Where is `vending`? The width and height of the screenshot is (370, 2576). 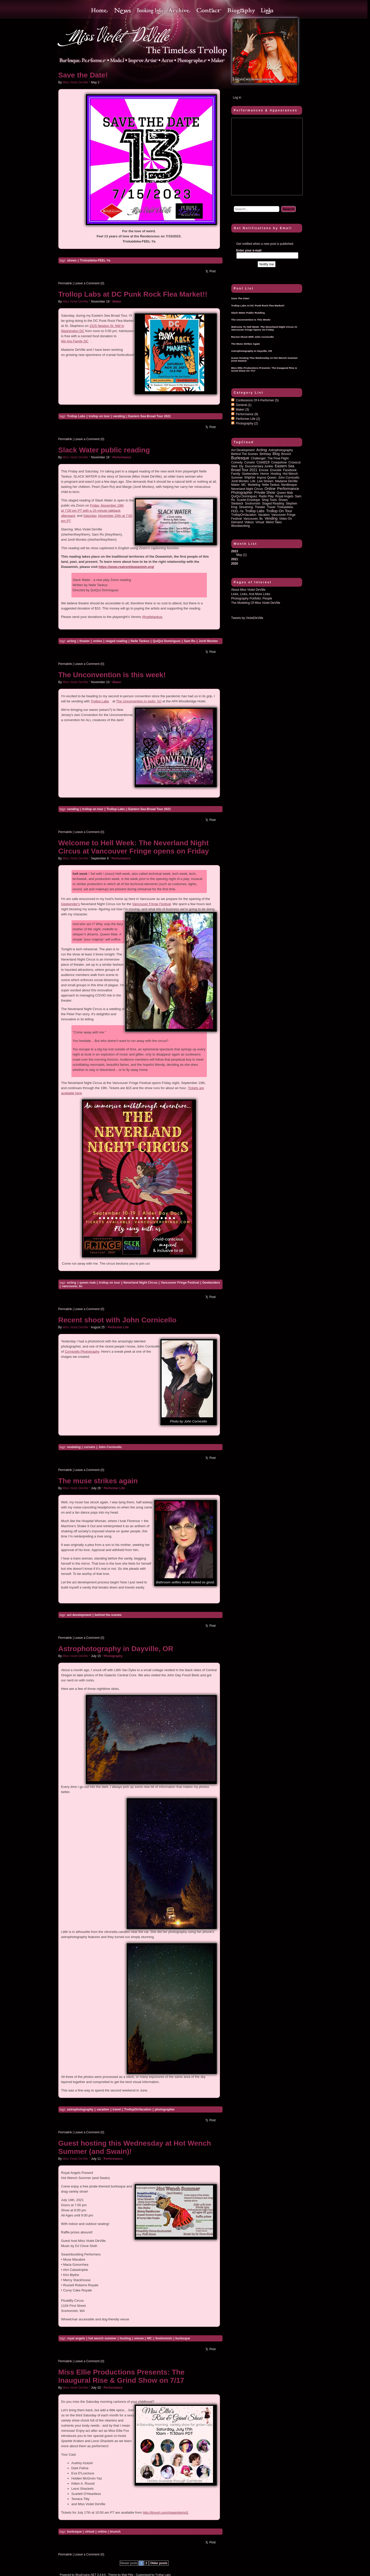 vending is located at coordinates (119, 416).